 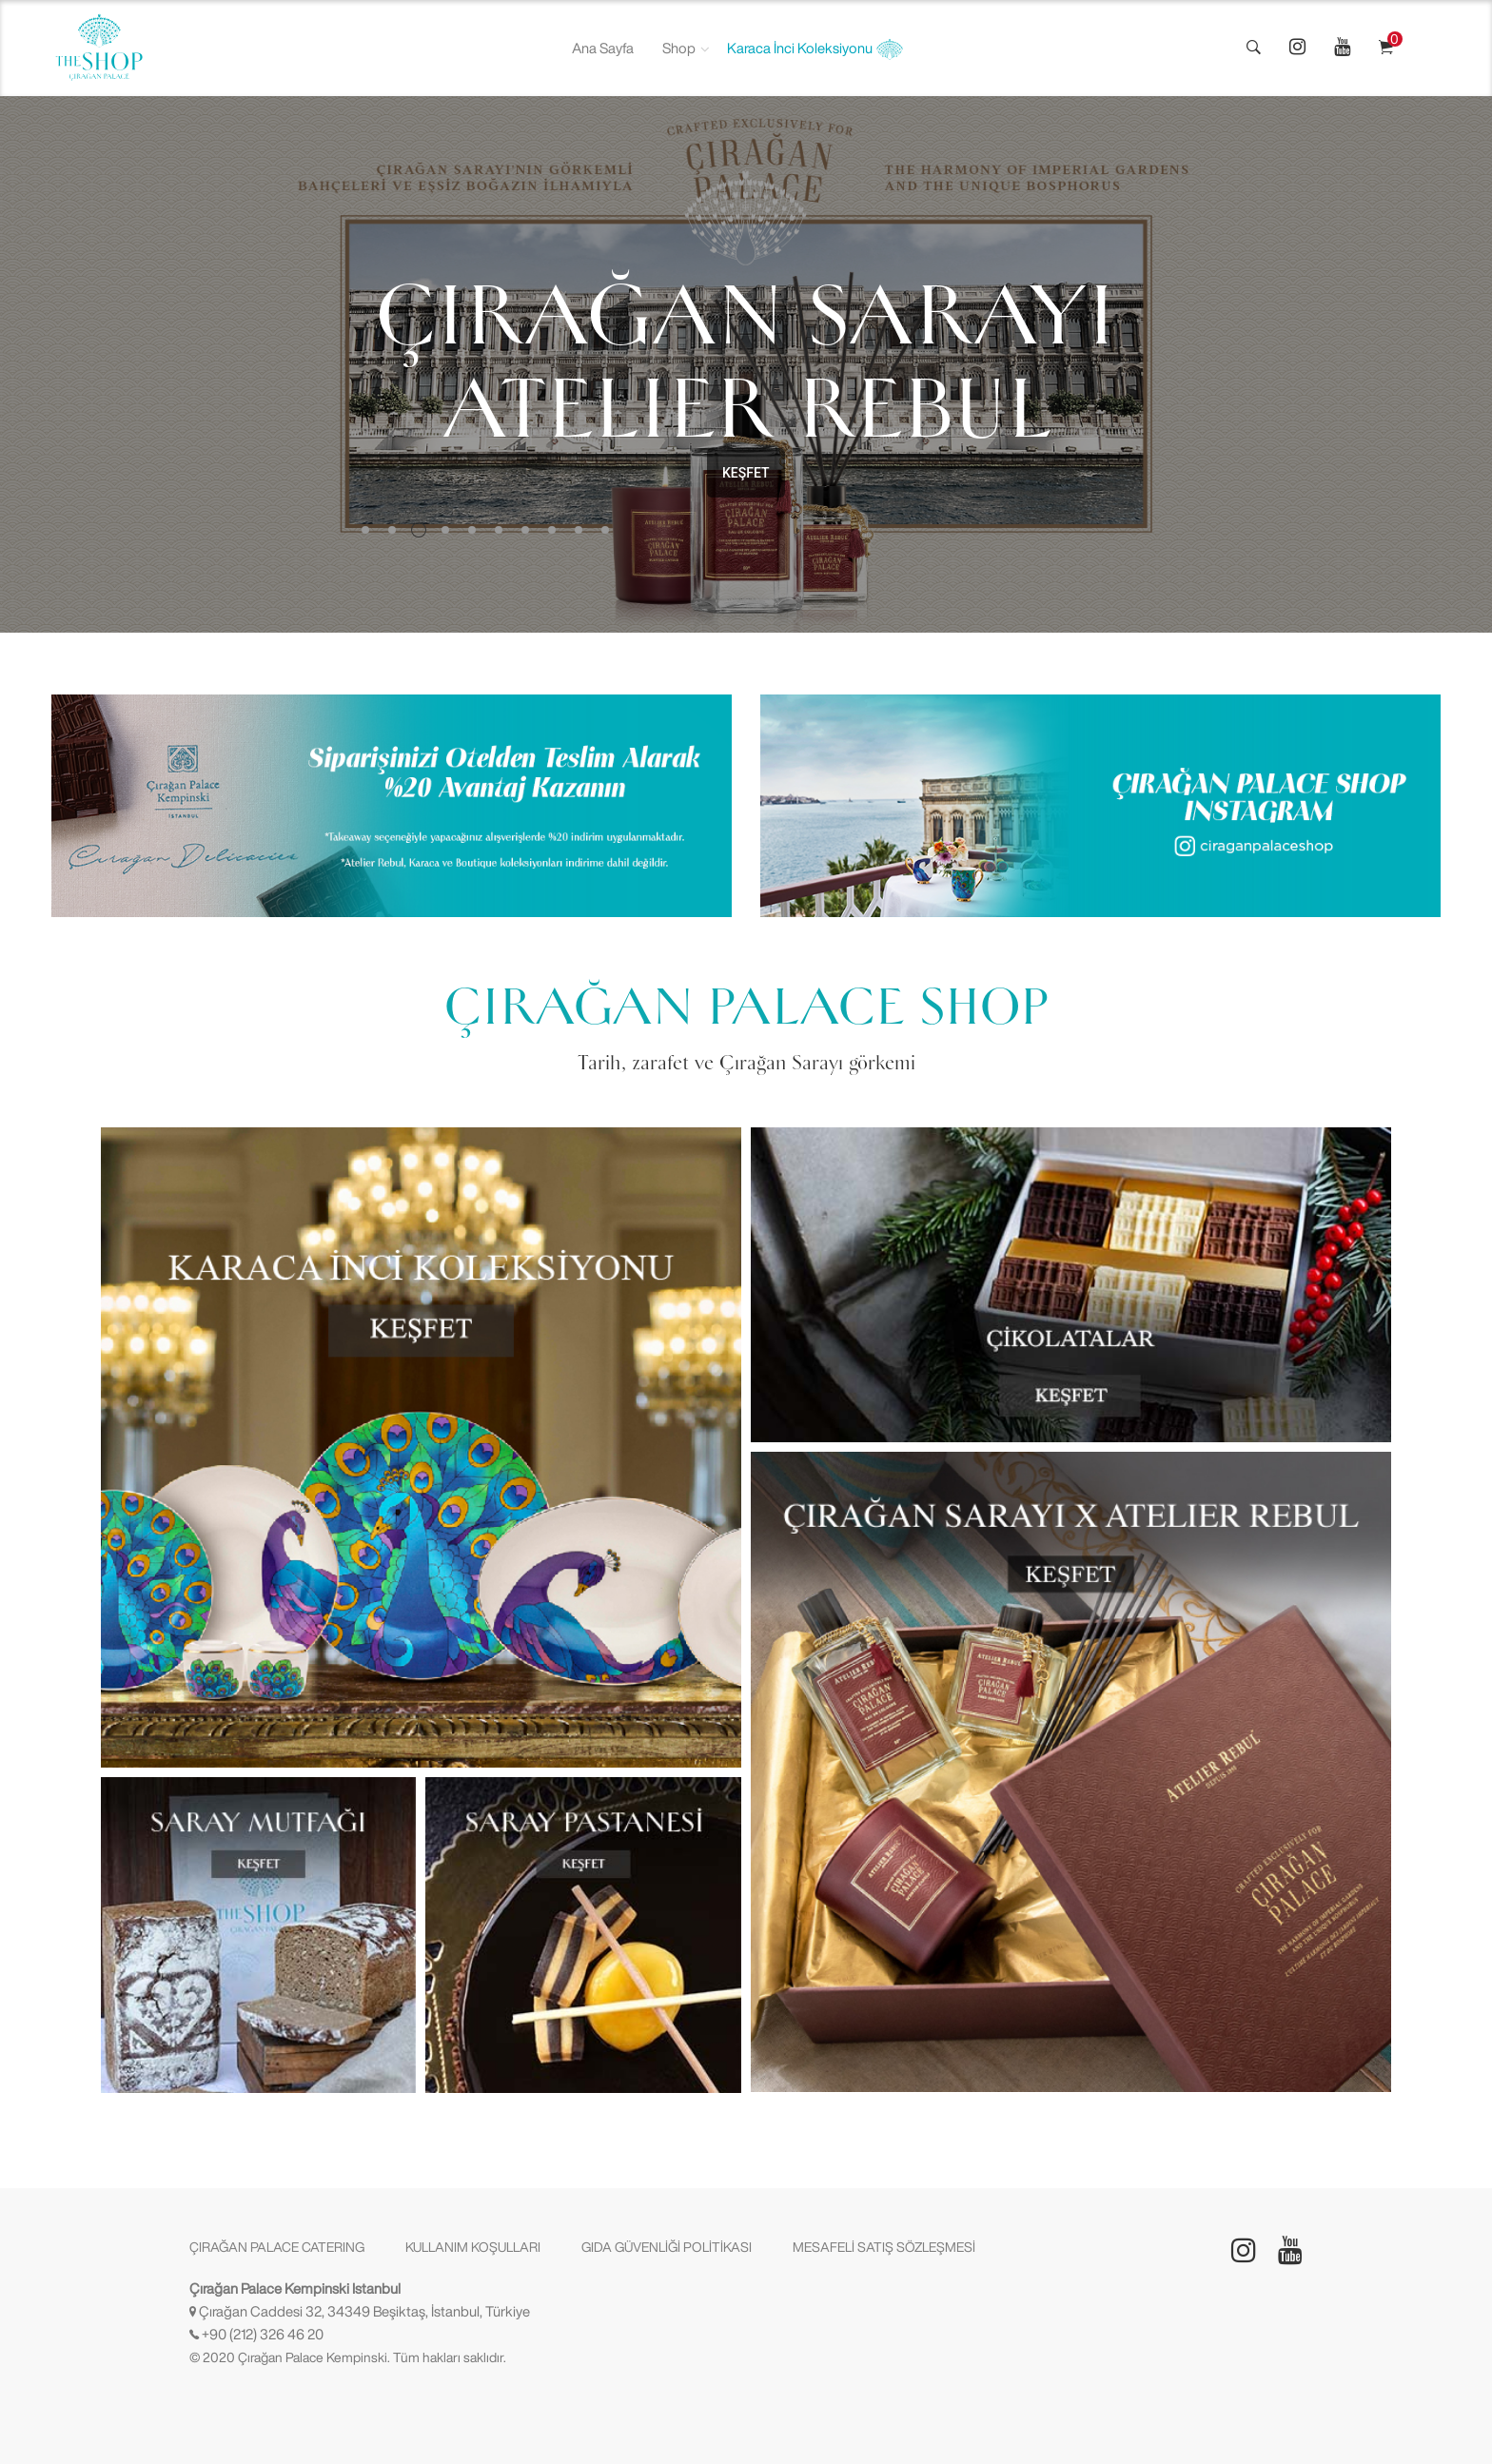 What do you see at coordinates (746, 472) in the screenshot?
I see `KEŞFET` at bounding box center [746, 472].